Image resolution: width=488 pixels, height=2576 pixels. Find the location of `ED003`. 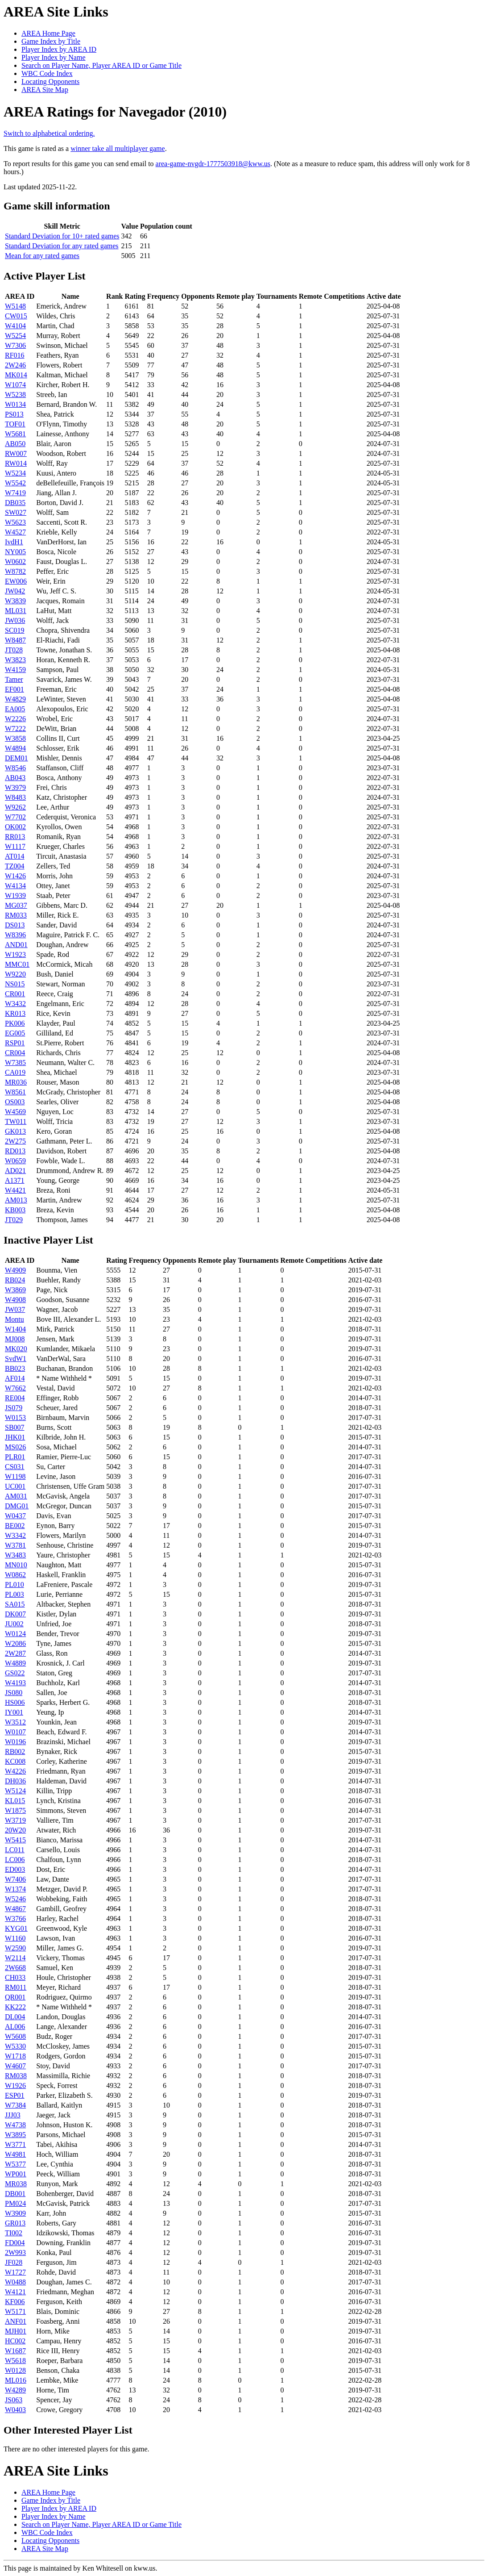

ED003 is located at coordinates (15, 1869).